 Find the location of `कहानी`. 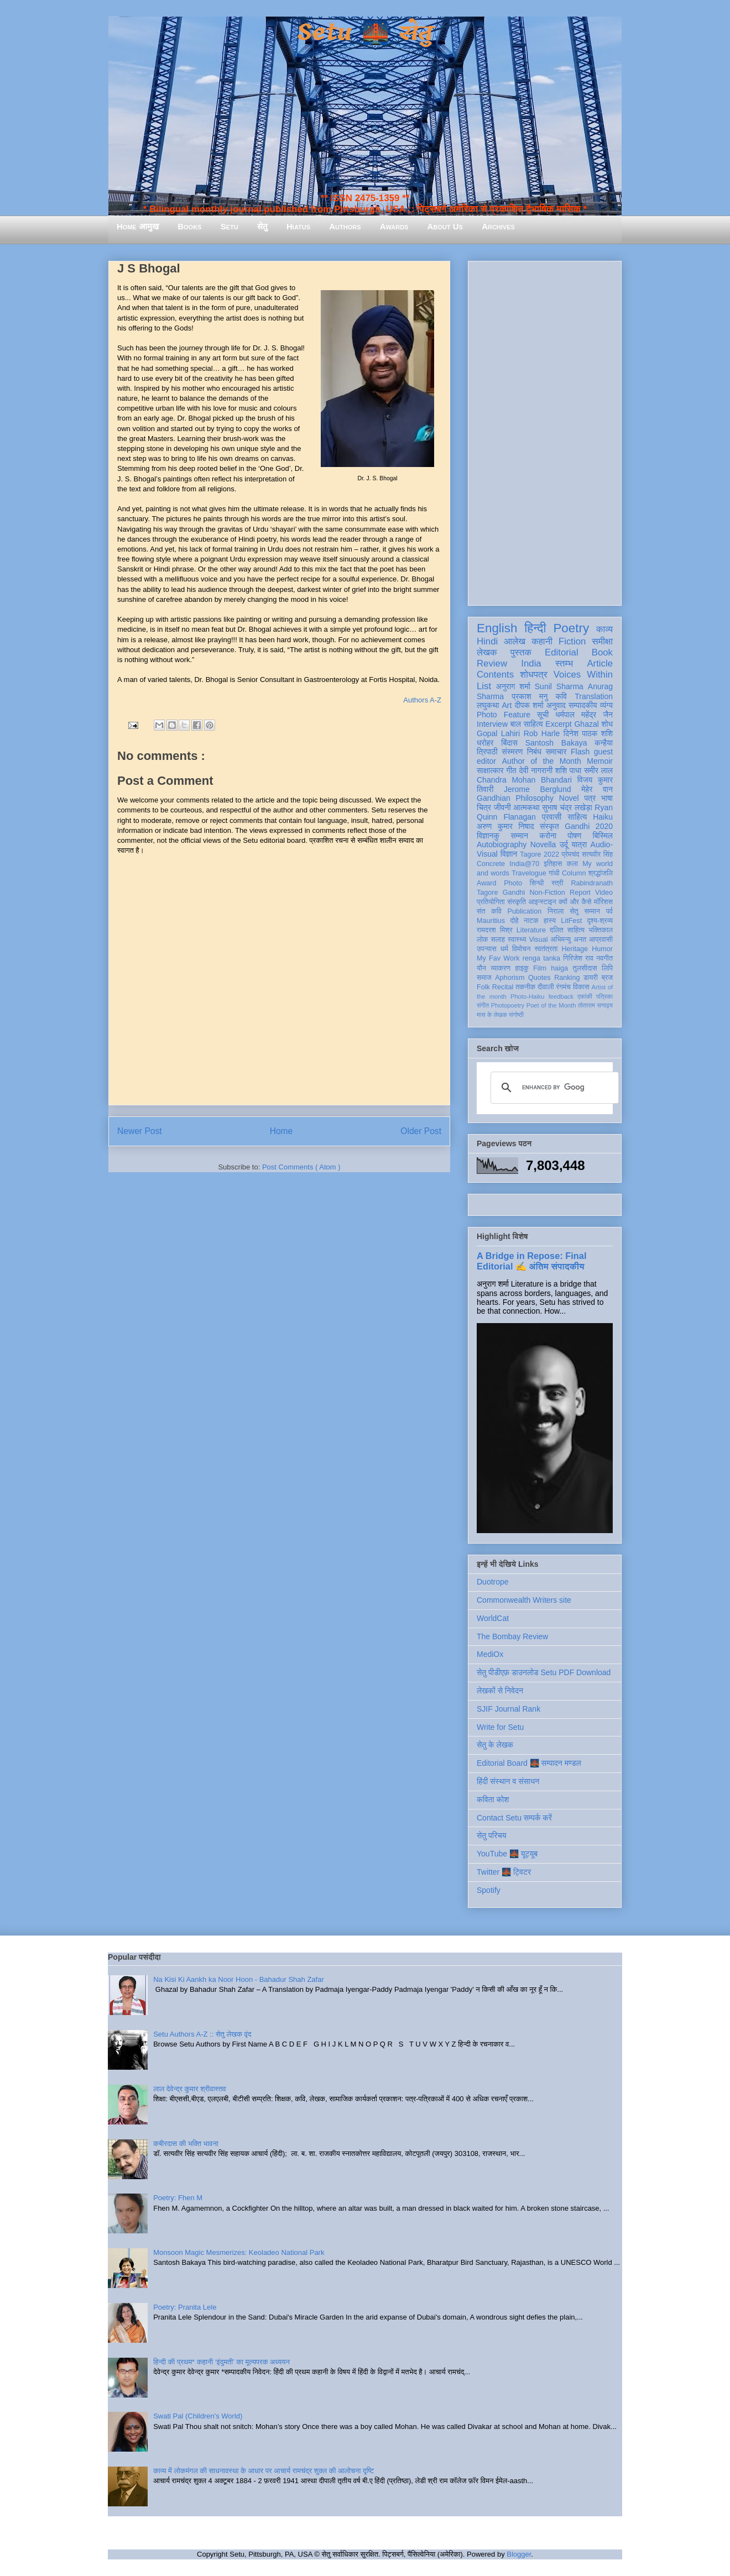

कहानी is located at coordinates (541, 641).